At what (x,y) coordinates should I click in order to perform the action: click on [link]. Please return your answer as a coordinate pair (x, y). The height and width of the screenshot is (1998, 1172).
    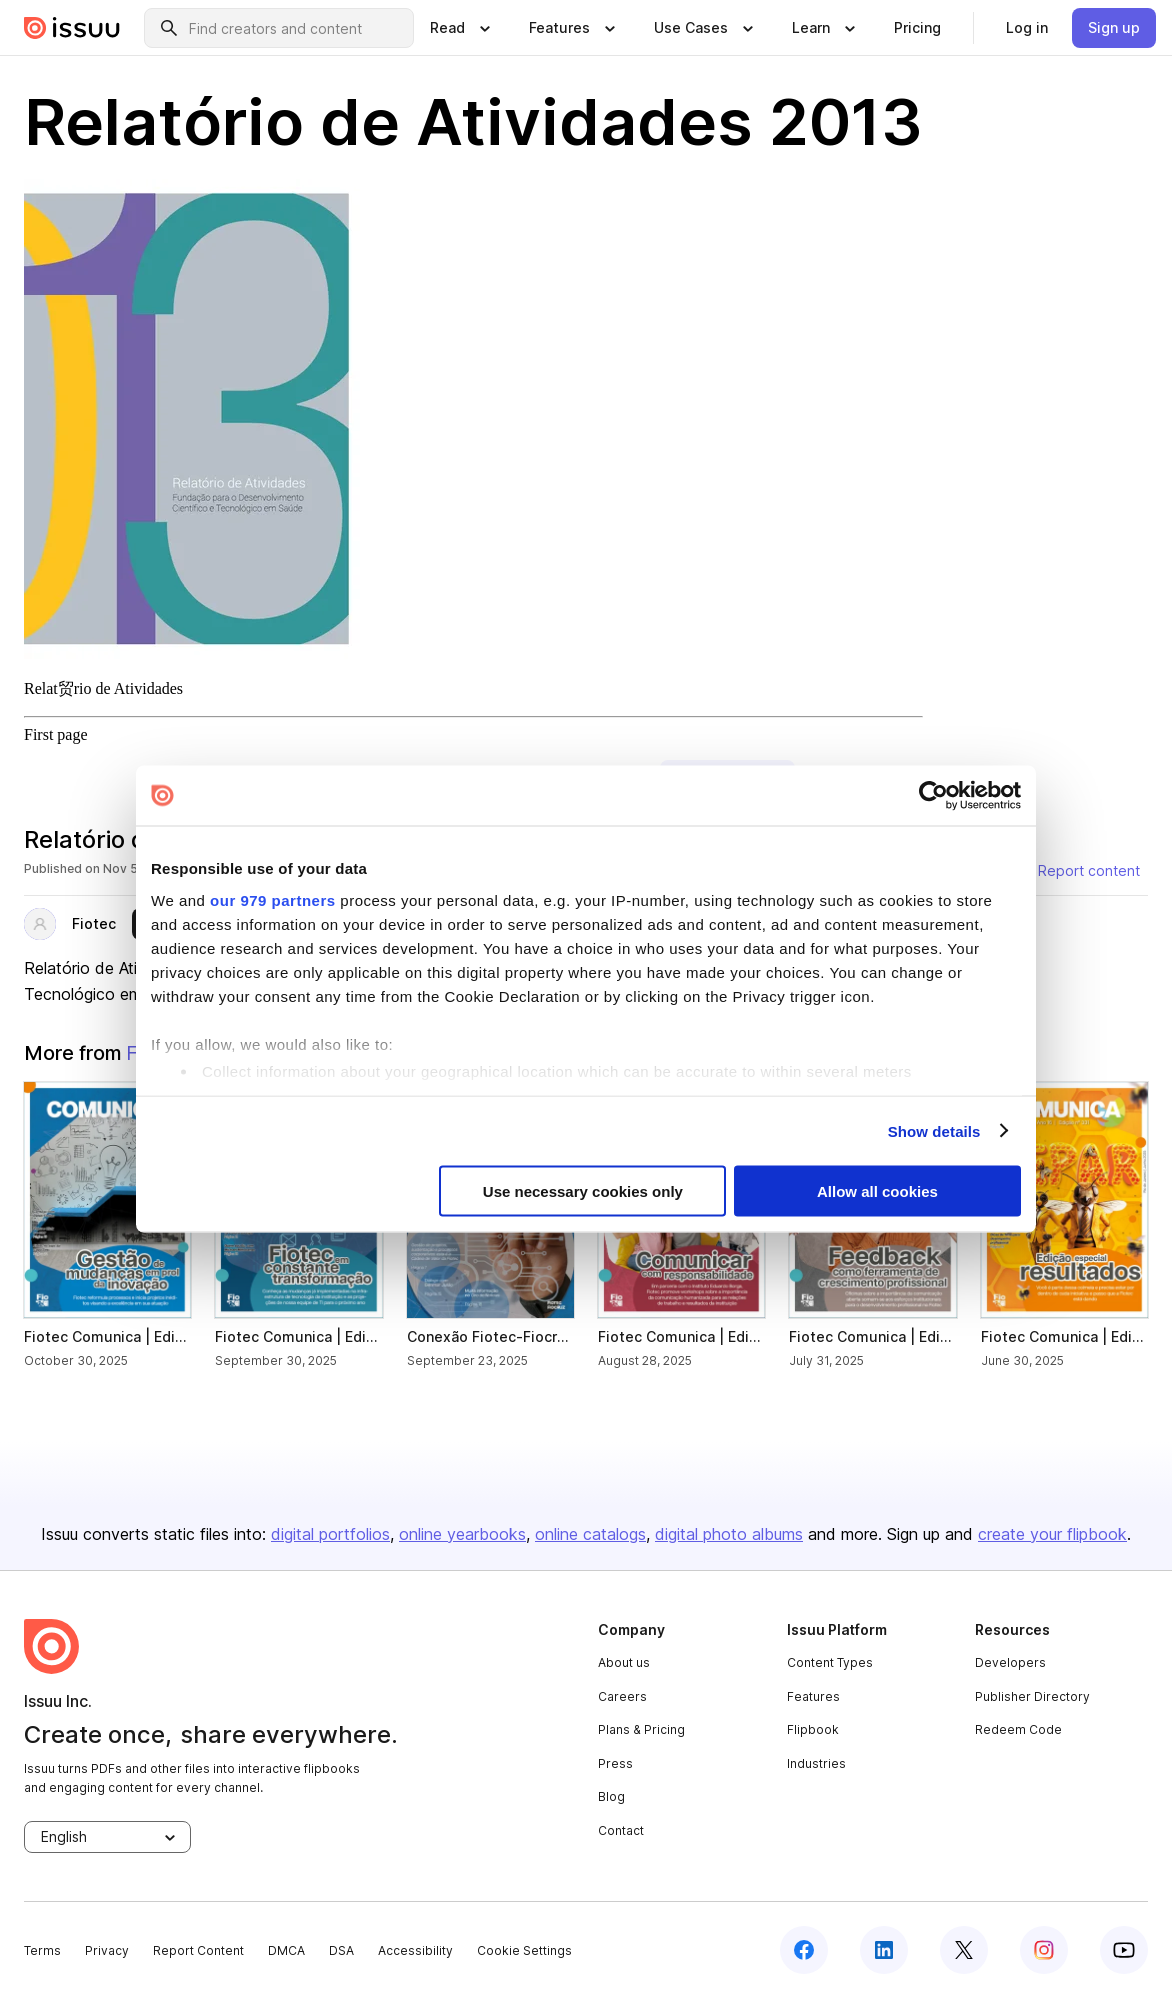
    Looking at the image, I should click on (917, 28).